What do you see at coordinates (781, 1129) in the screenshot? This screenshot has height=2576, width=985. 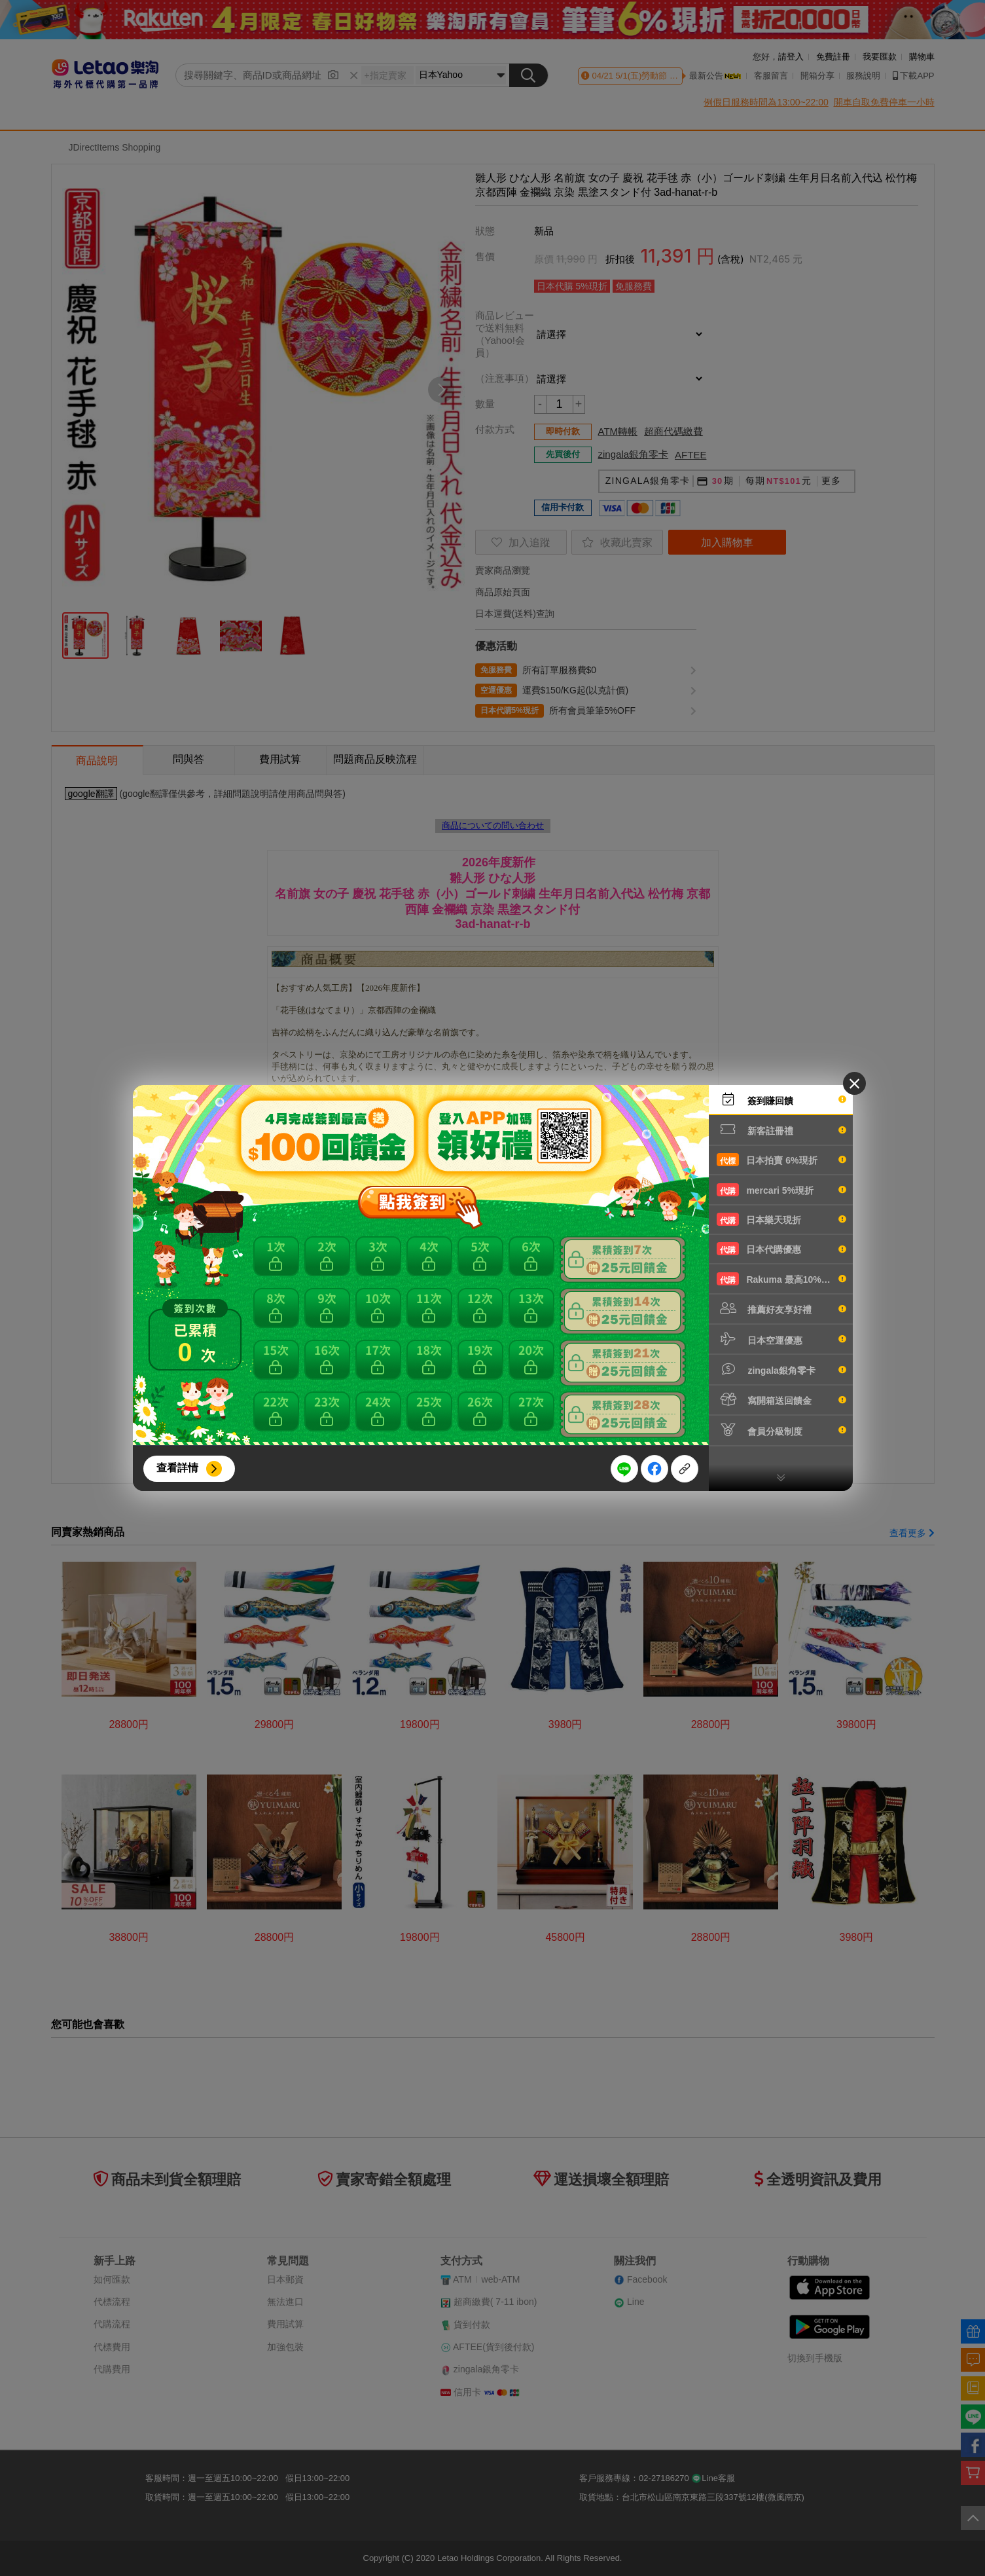 I see `新客註冊禮` at bounding box center [781, 1129].